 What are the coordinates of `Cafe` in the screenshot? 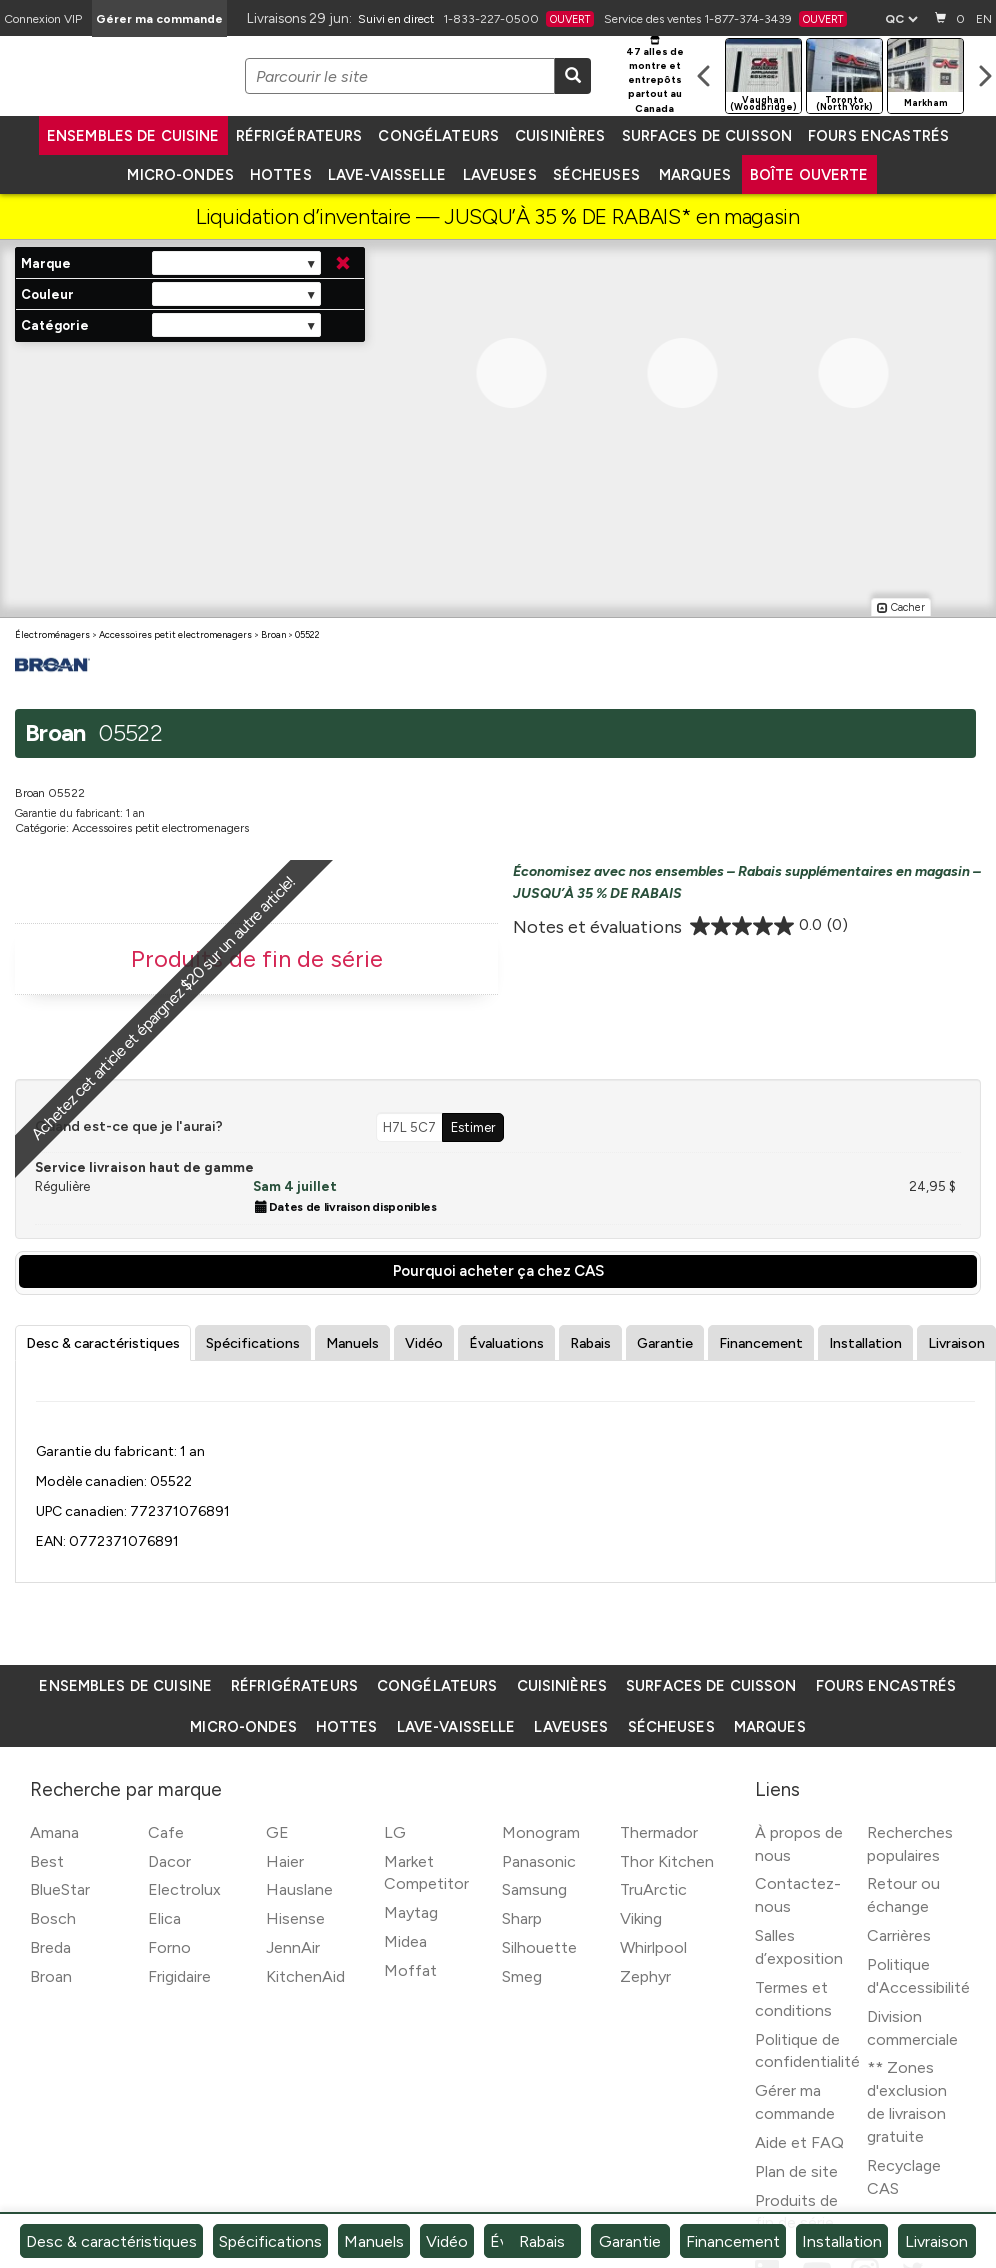 It's located at (166, 1832).